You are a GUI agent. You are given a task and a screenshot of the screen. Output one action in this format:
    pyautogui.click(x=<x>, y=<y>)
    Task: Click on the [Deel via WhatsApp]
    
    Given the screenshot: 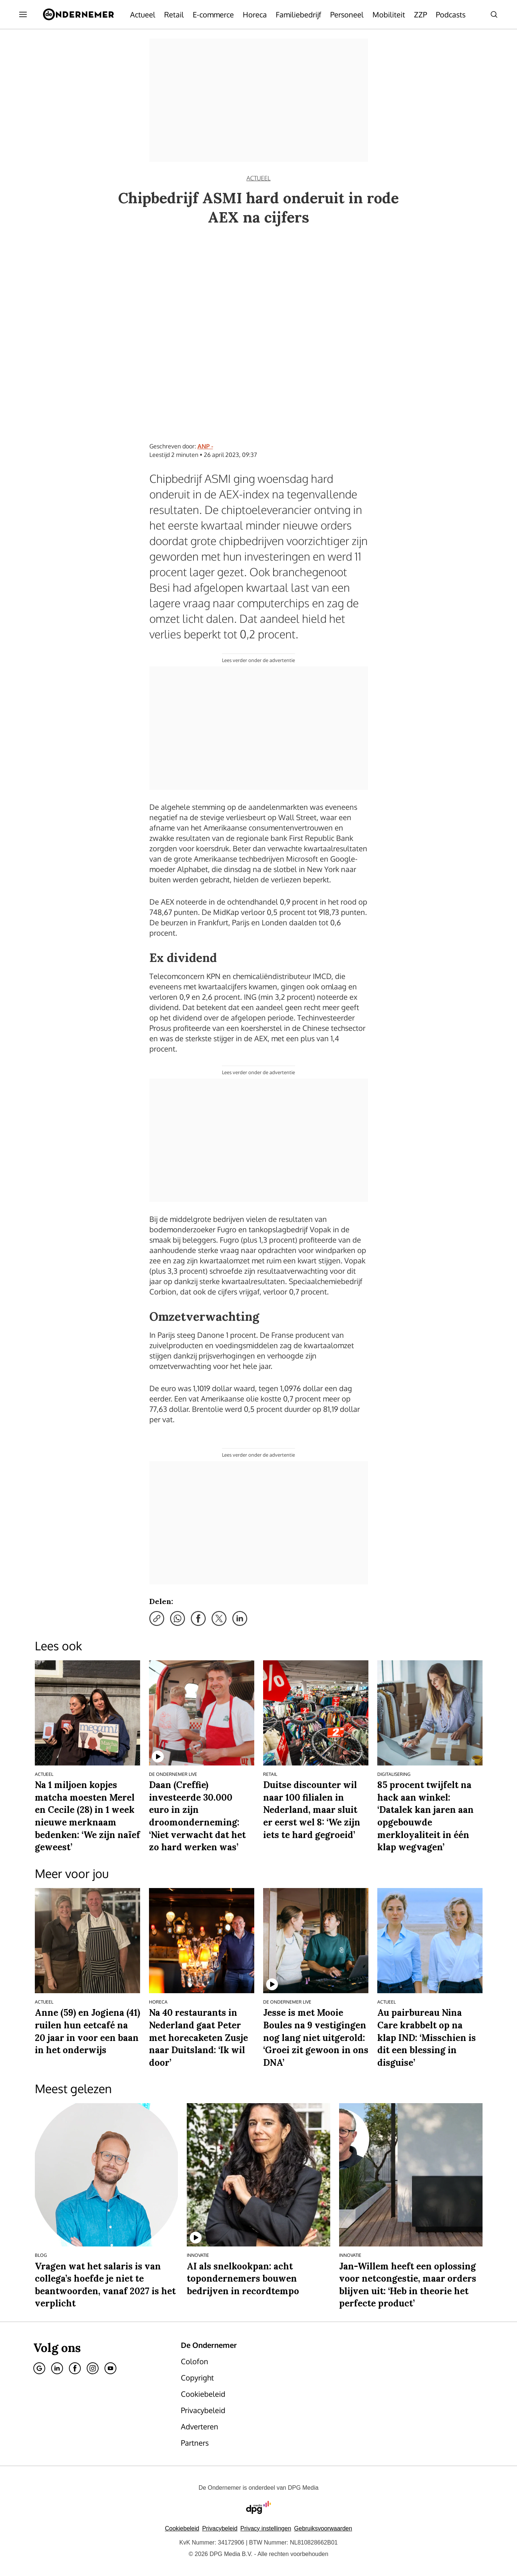 What is the action you would take?
    pyautogui.click(x=177, y=1618)
    